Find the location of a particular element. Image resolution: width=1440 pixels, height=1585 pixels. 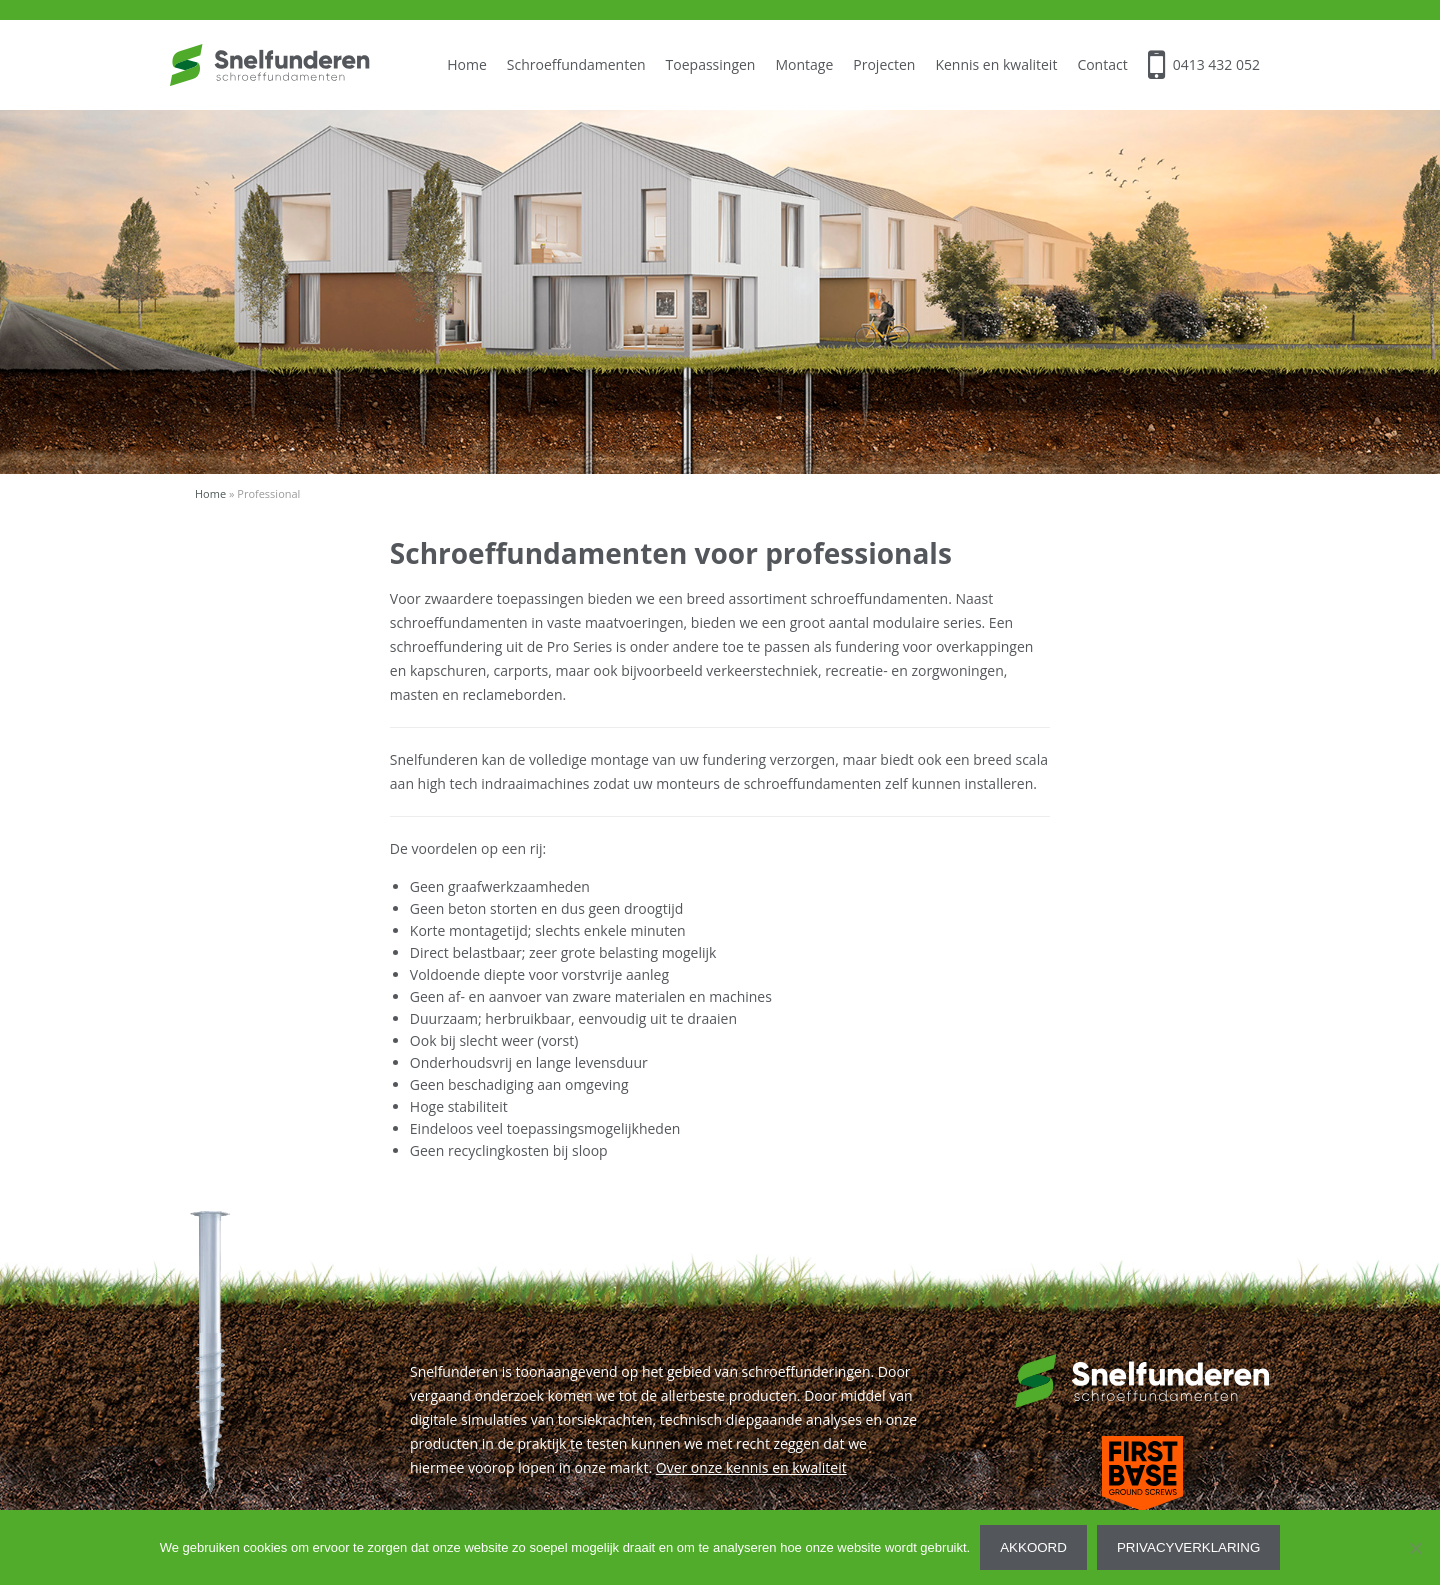

Kennis en kwaliteit is located at coordinates (996, 64).